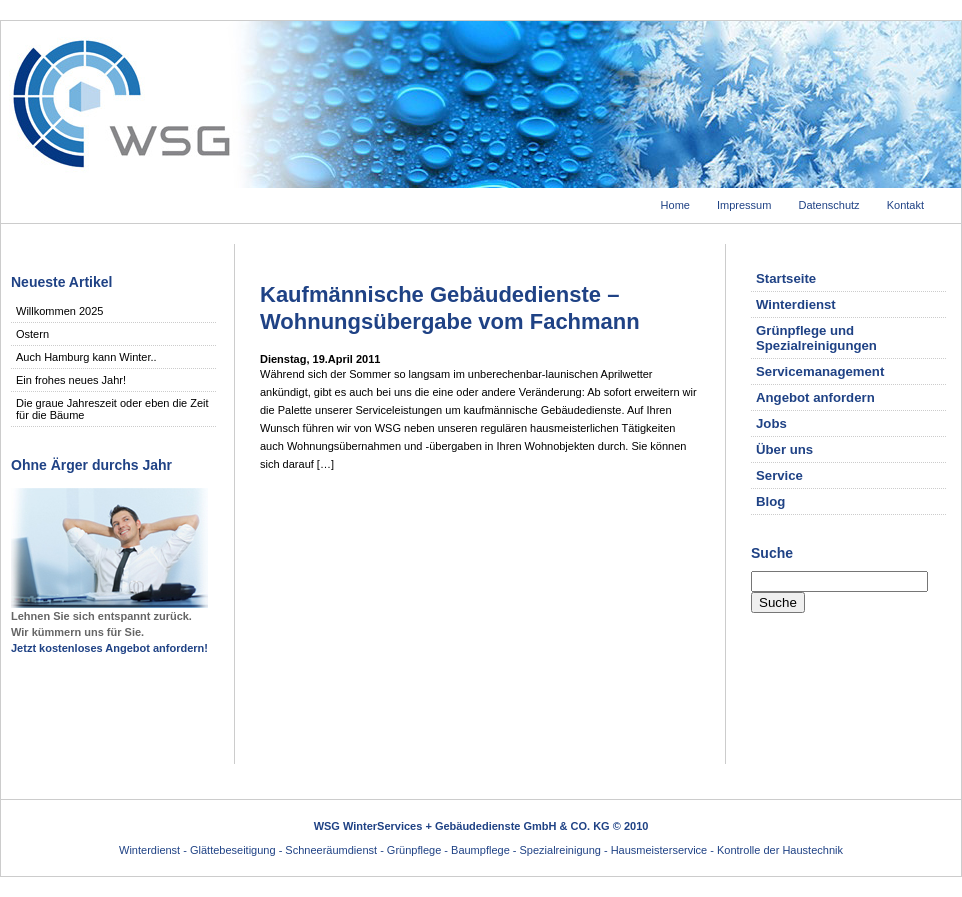 The height and width of the screenshot is (897, 962). What do you see at coordinates (786, 278) in the screenshot?
I see `Startseite` at bounding box center [786, 278].